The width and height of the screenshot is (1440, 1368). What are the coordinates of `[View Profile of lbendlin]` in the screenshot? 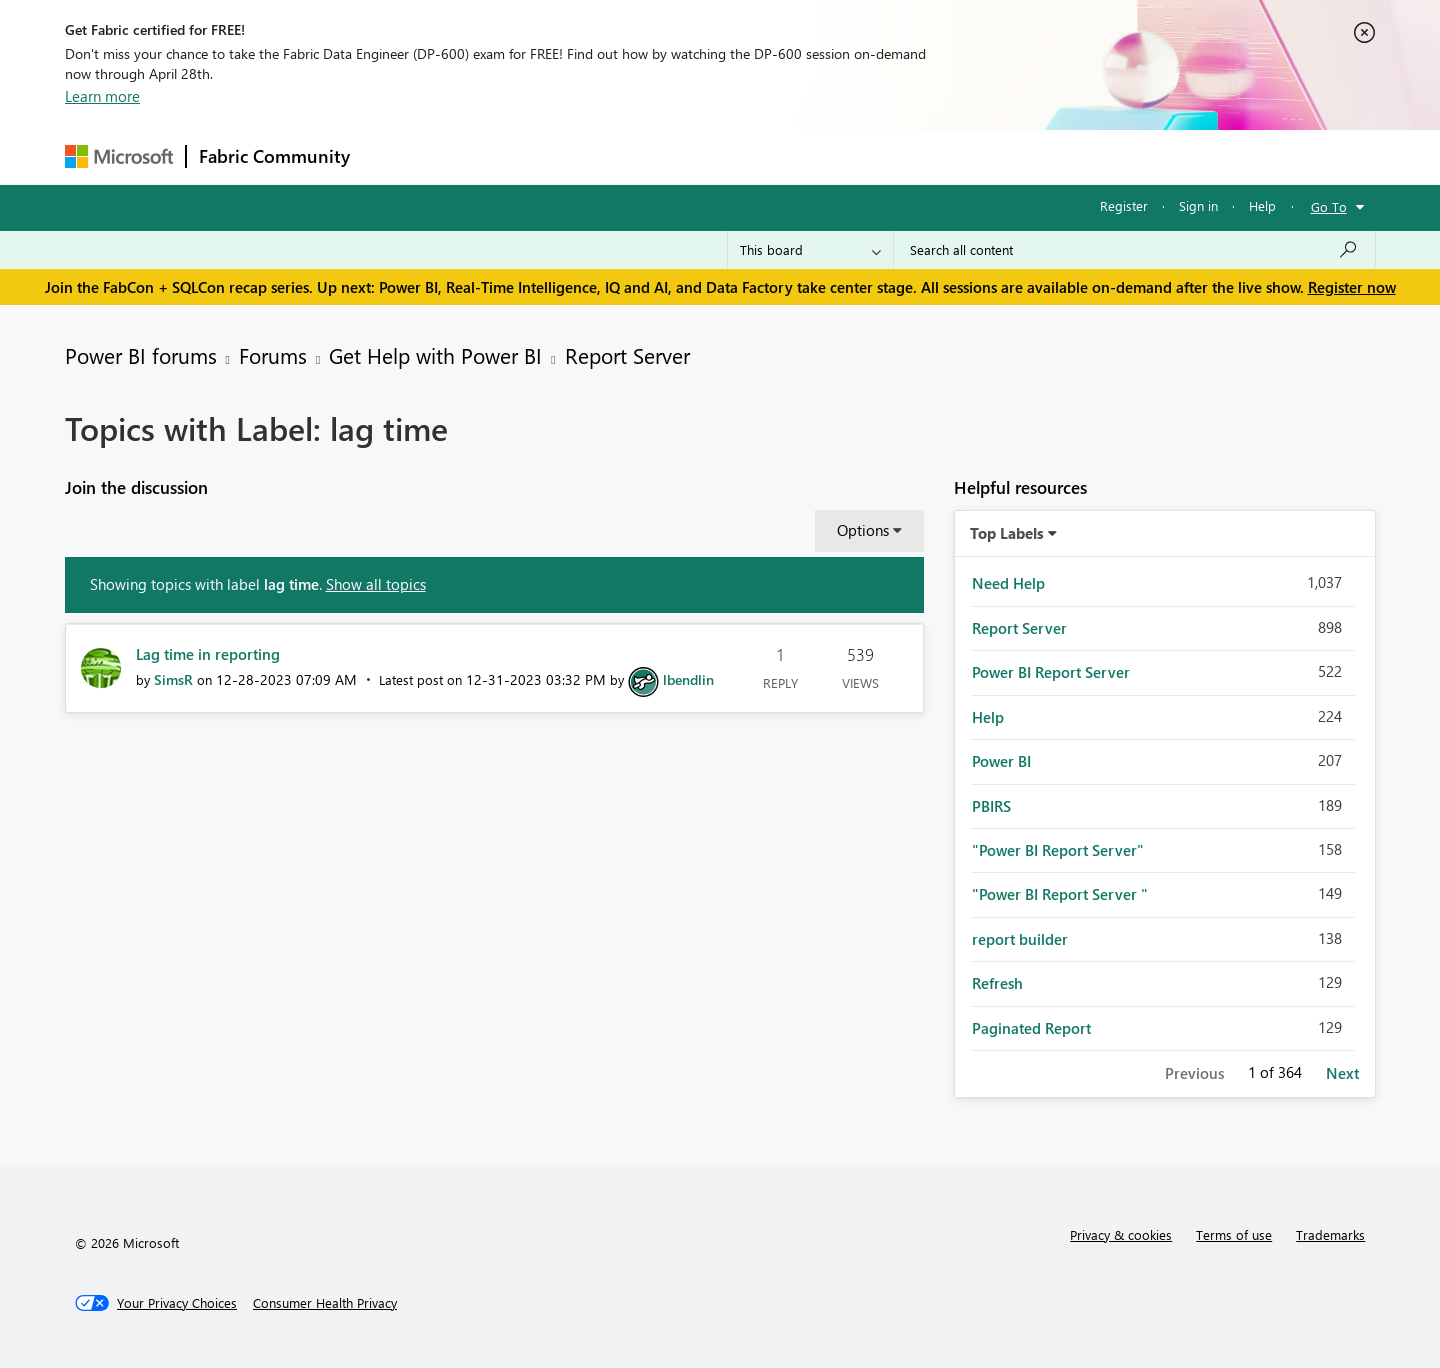 It's located at (688, 679).